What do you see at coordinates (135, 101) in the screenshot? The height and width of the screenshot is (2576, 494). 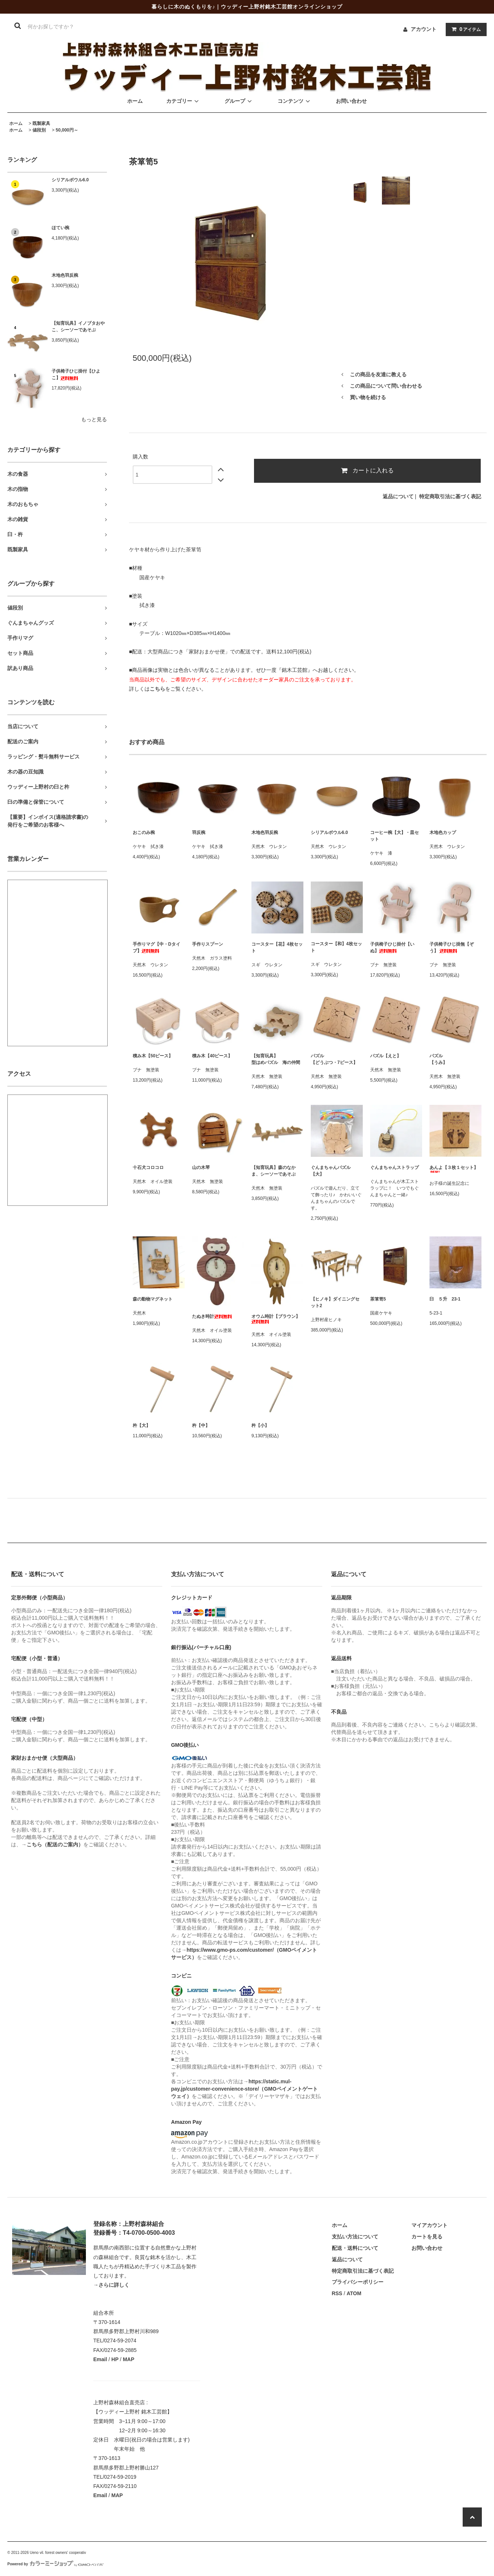 I see `ホーム` at bounding box center [135, 101].